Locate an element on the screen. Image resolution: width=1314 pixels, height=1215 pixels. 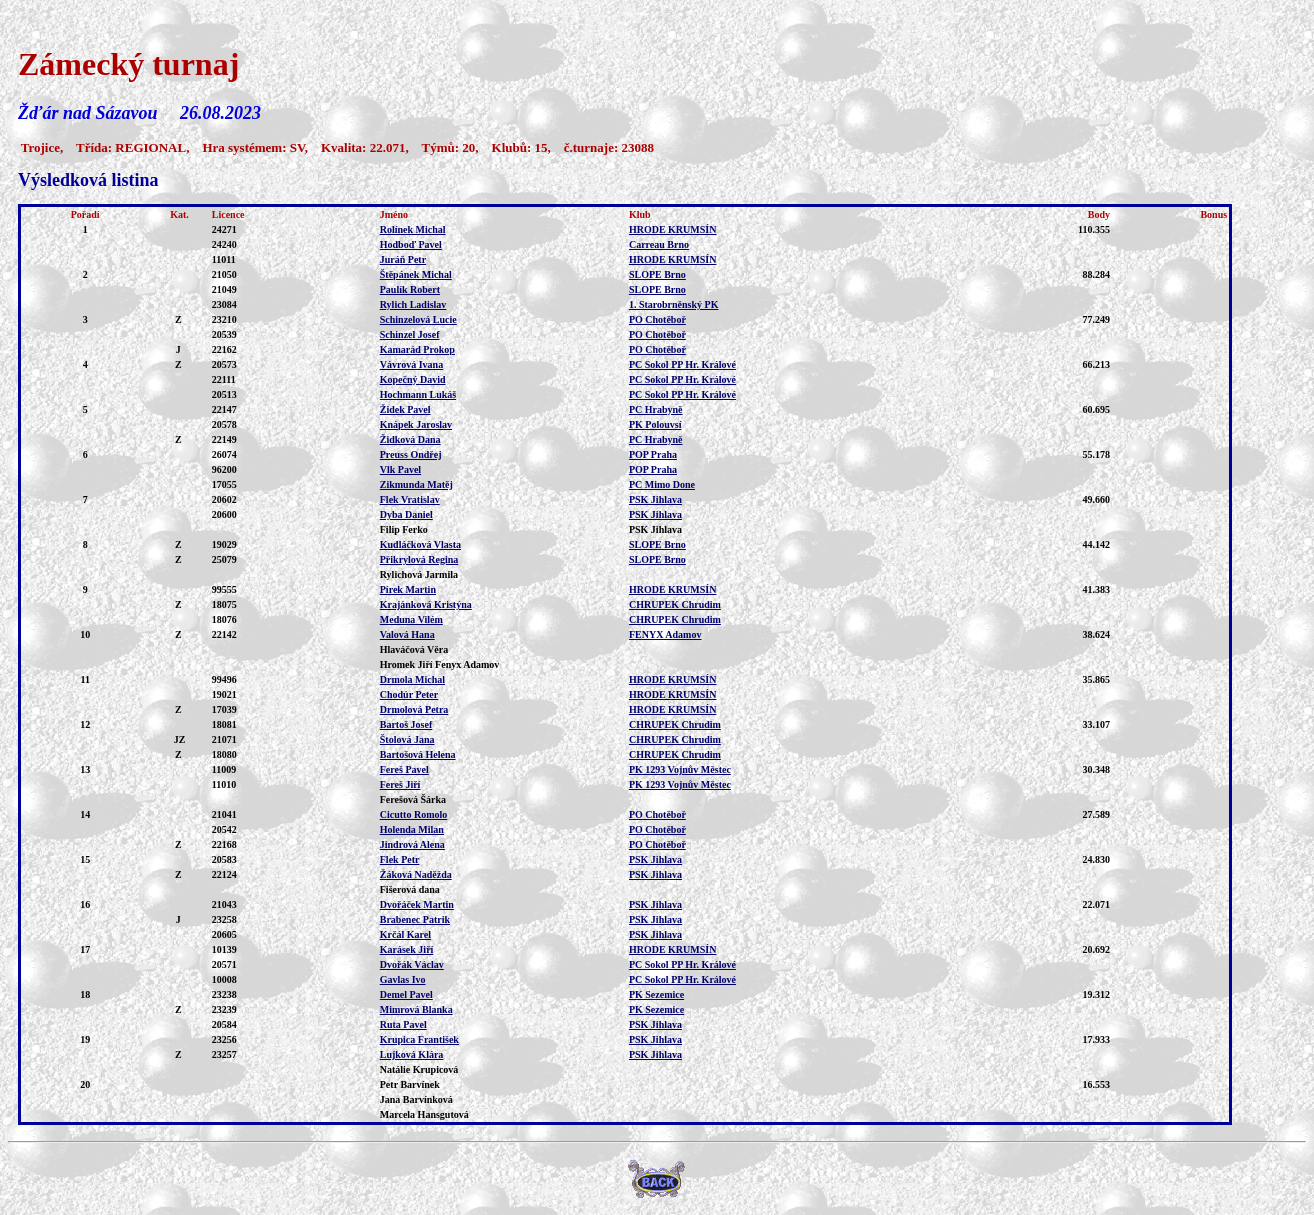
Marcela Hansgutová is located at coordinates (424, 1114).